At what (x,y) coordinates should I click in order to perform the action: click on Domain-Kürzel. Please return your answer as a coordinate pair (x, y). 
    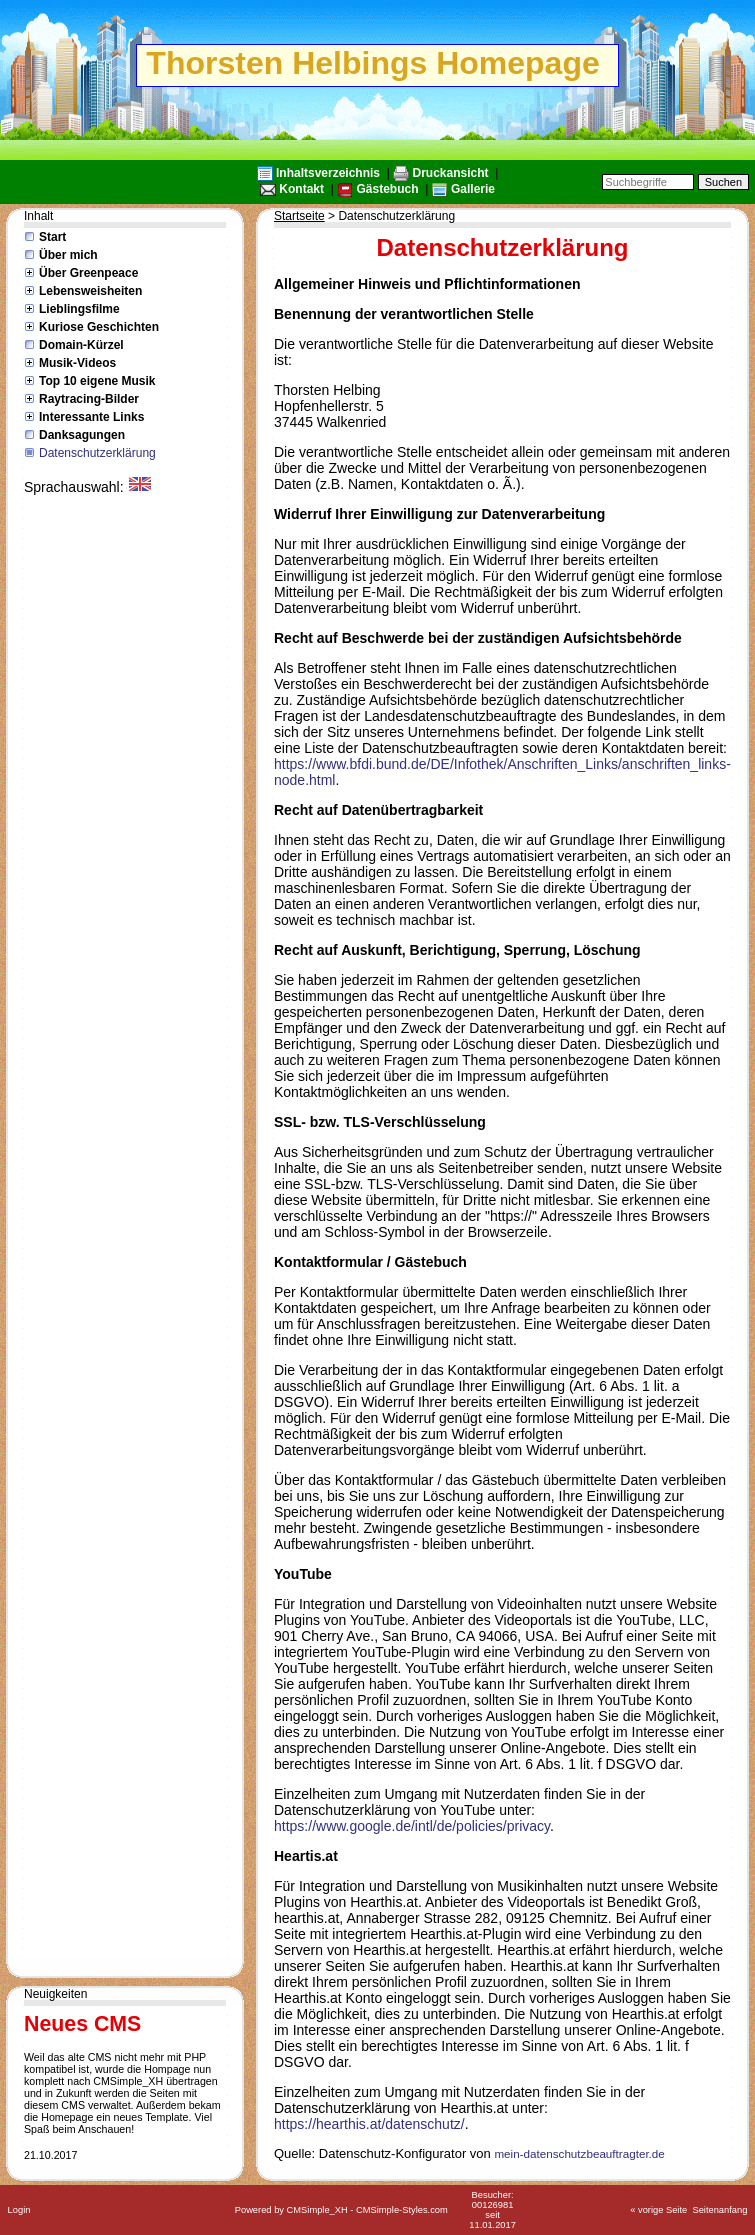
    Looking at the image, I should click on (81, 345).